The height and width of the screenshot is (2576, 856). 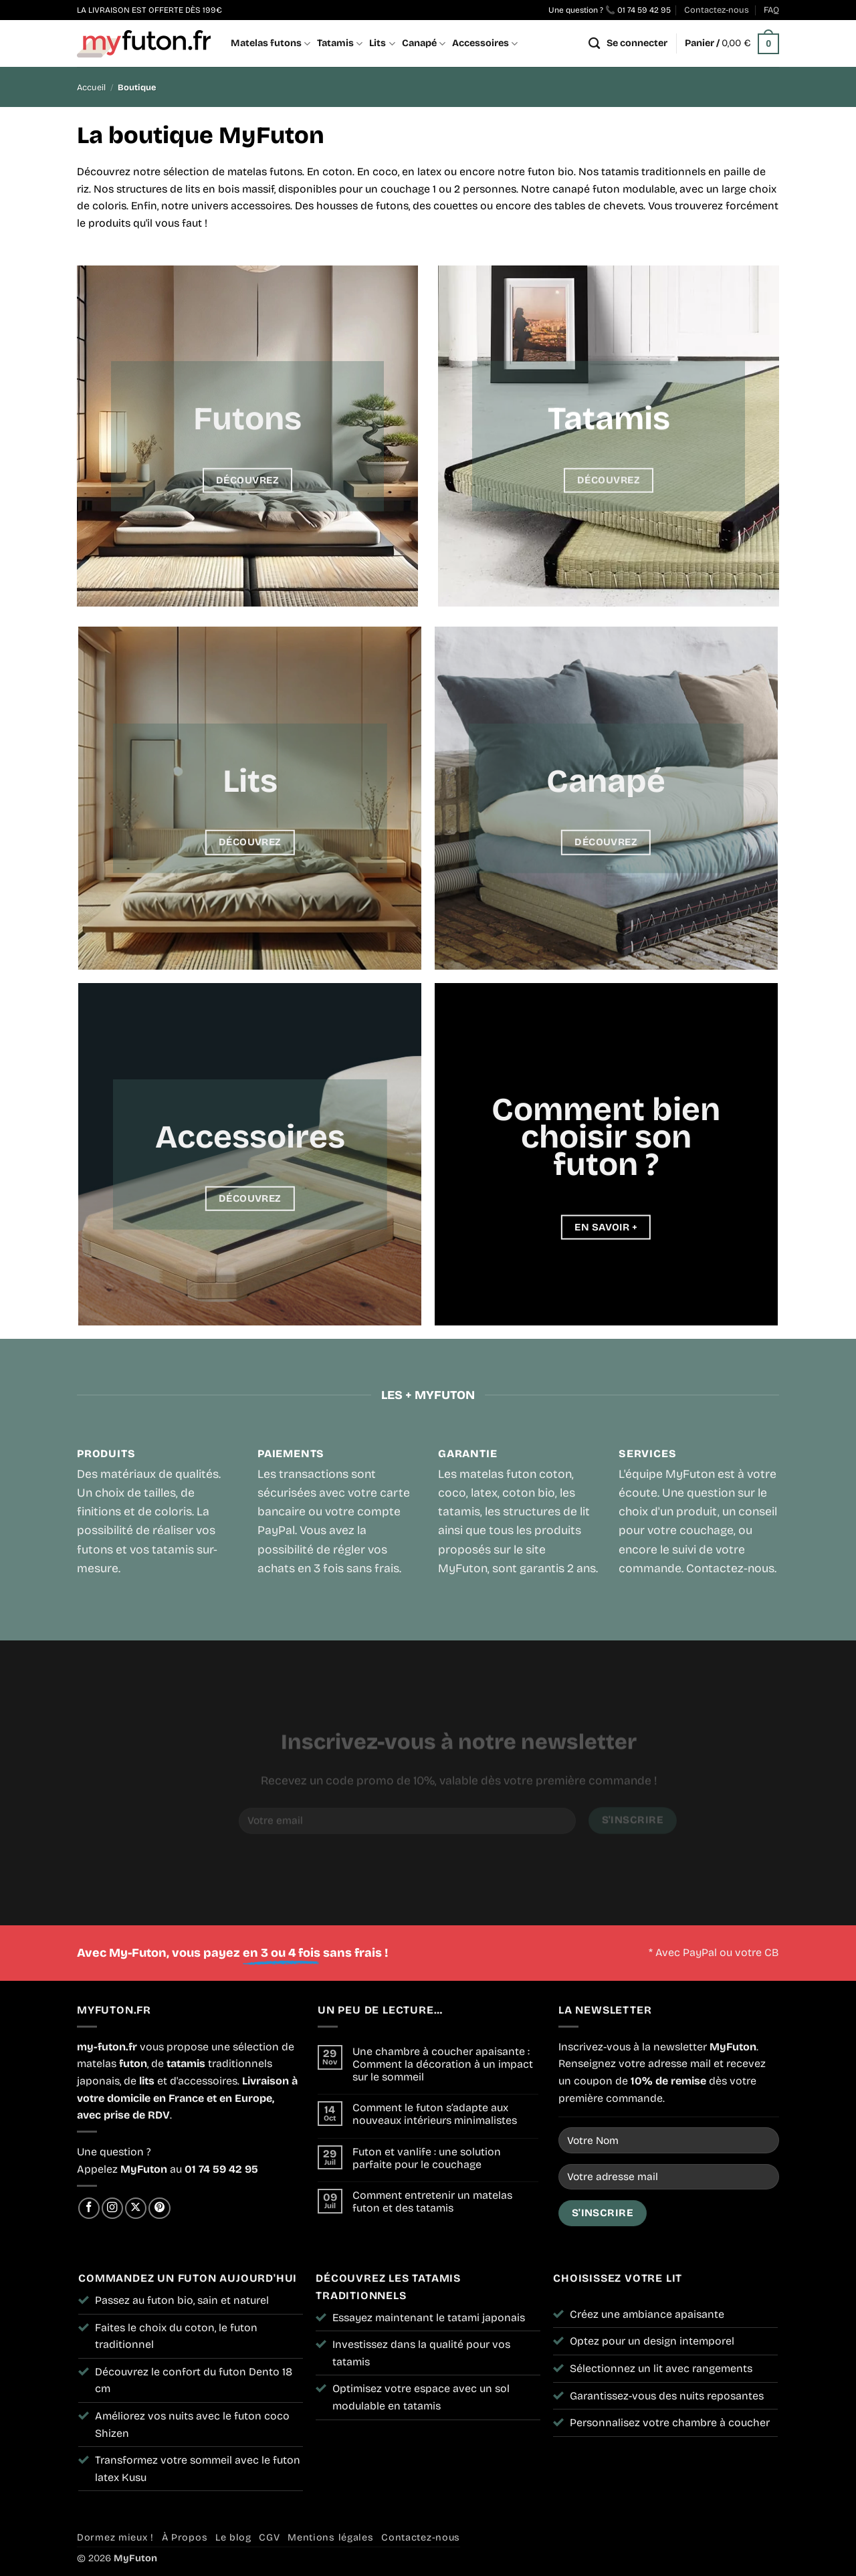 What do you see at coordinates (426, 2158) in the screenshot?
I see `Futon et vanlife : une solution parfaite pour le couchage` at bounding box center [426, 2158].